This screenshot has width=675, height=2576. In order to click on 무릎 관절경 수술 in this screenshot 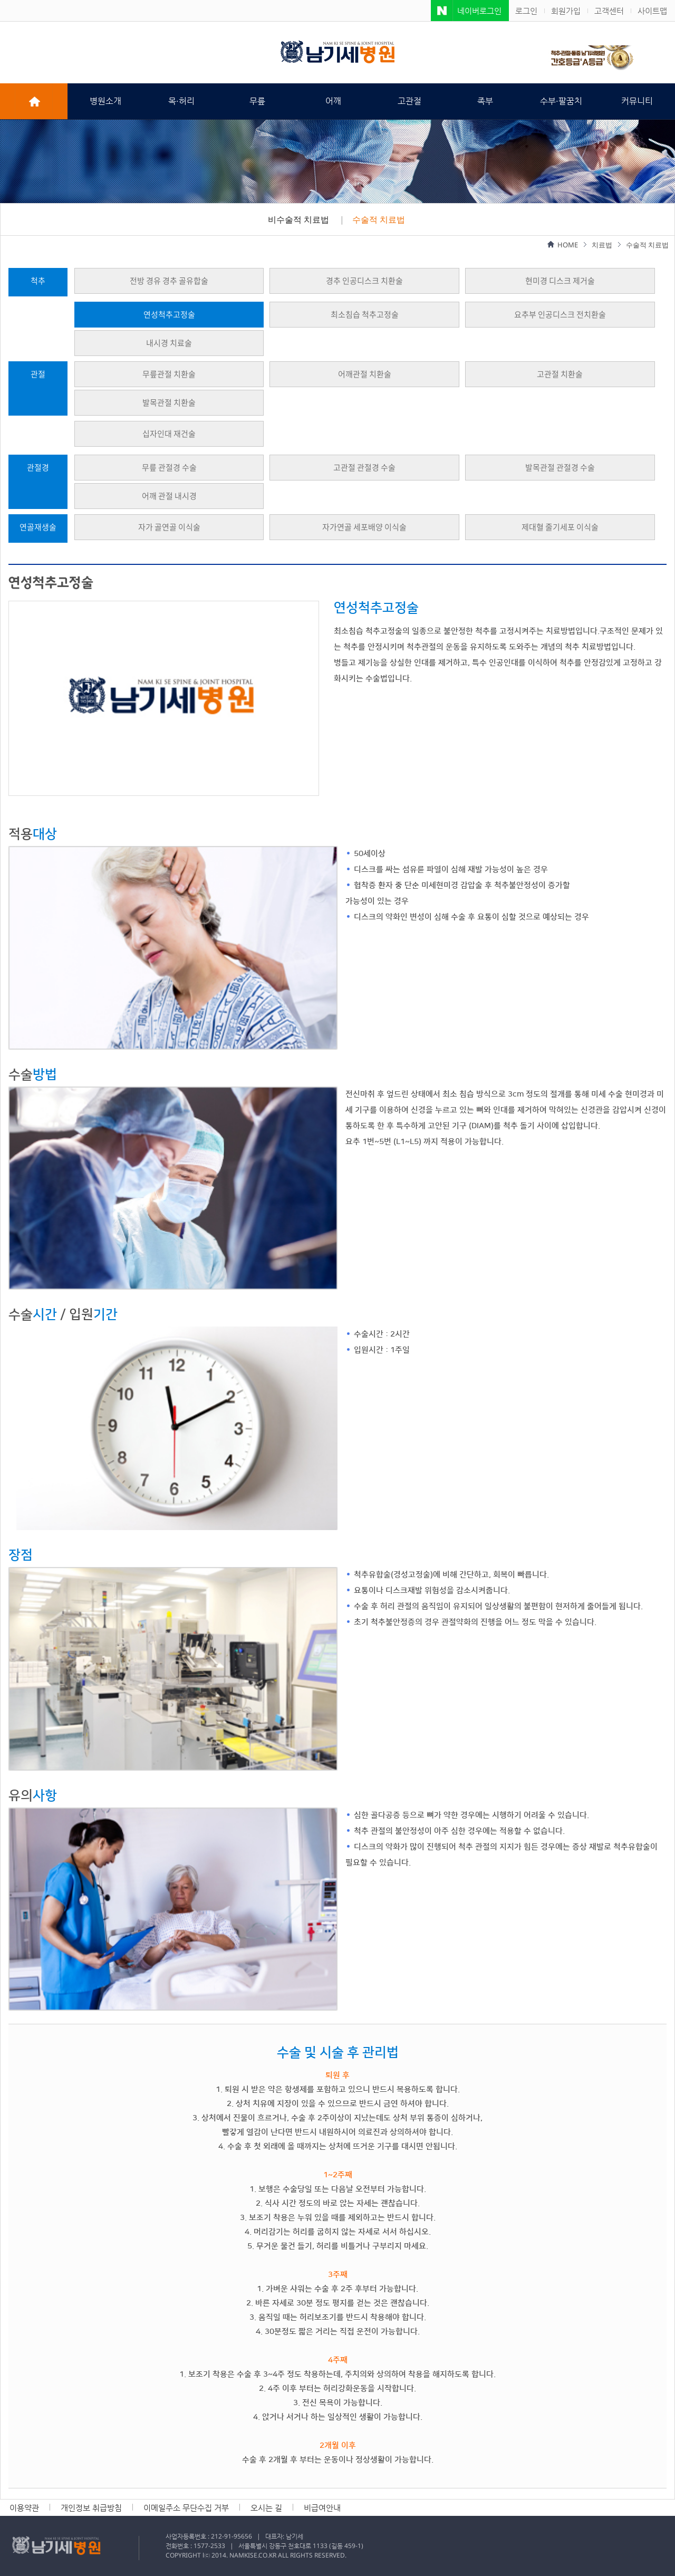, I will do `click(169, 467)`.